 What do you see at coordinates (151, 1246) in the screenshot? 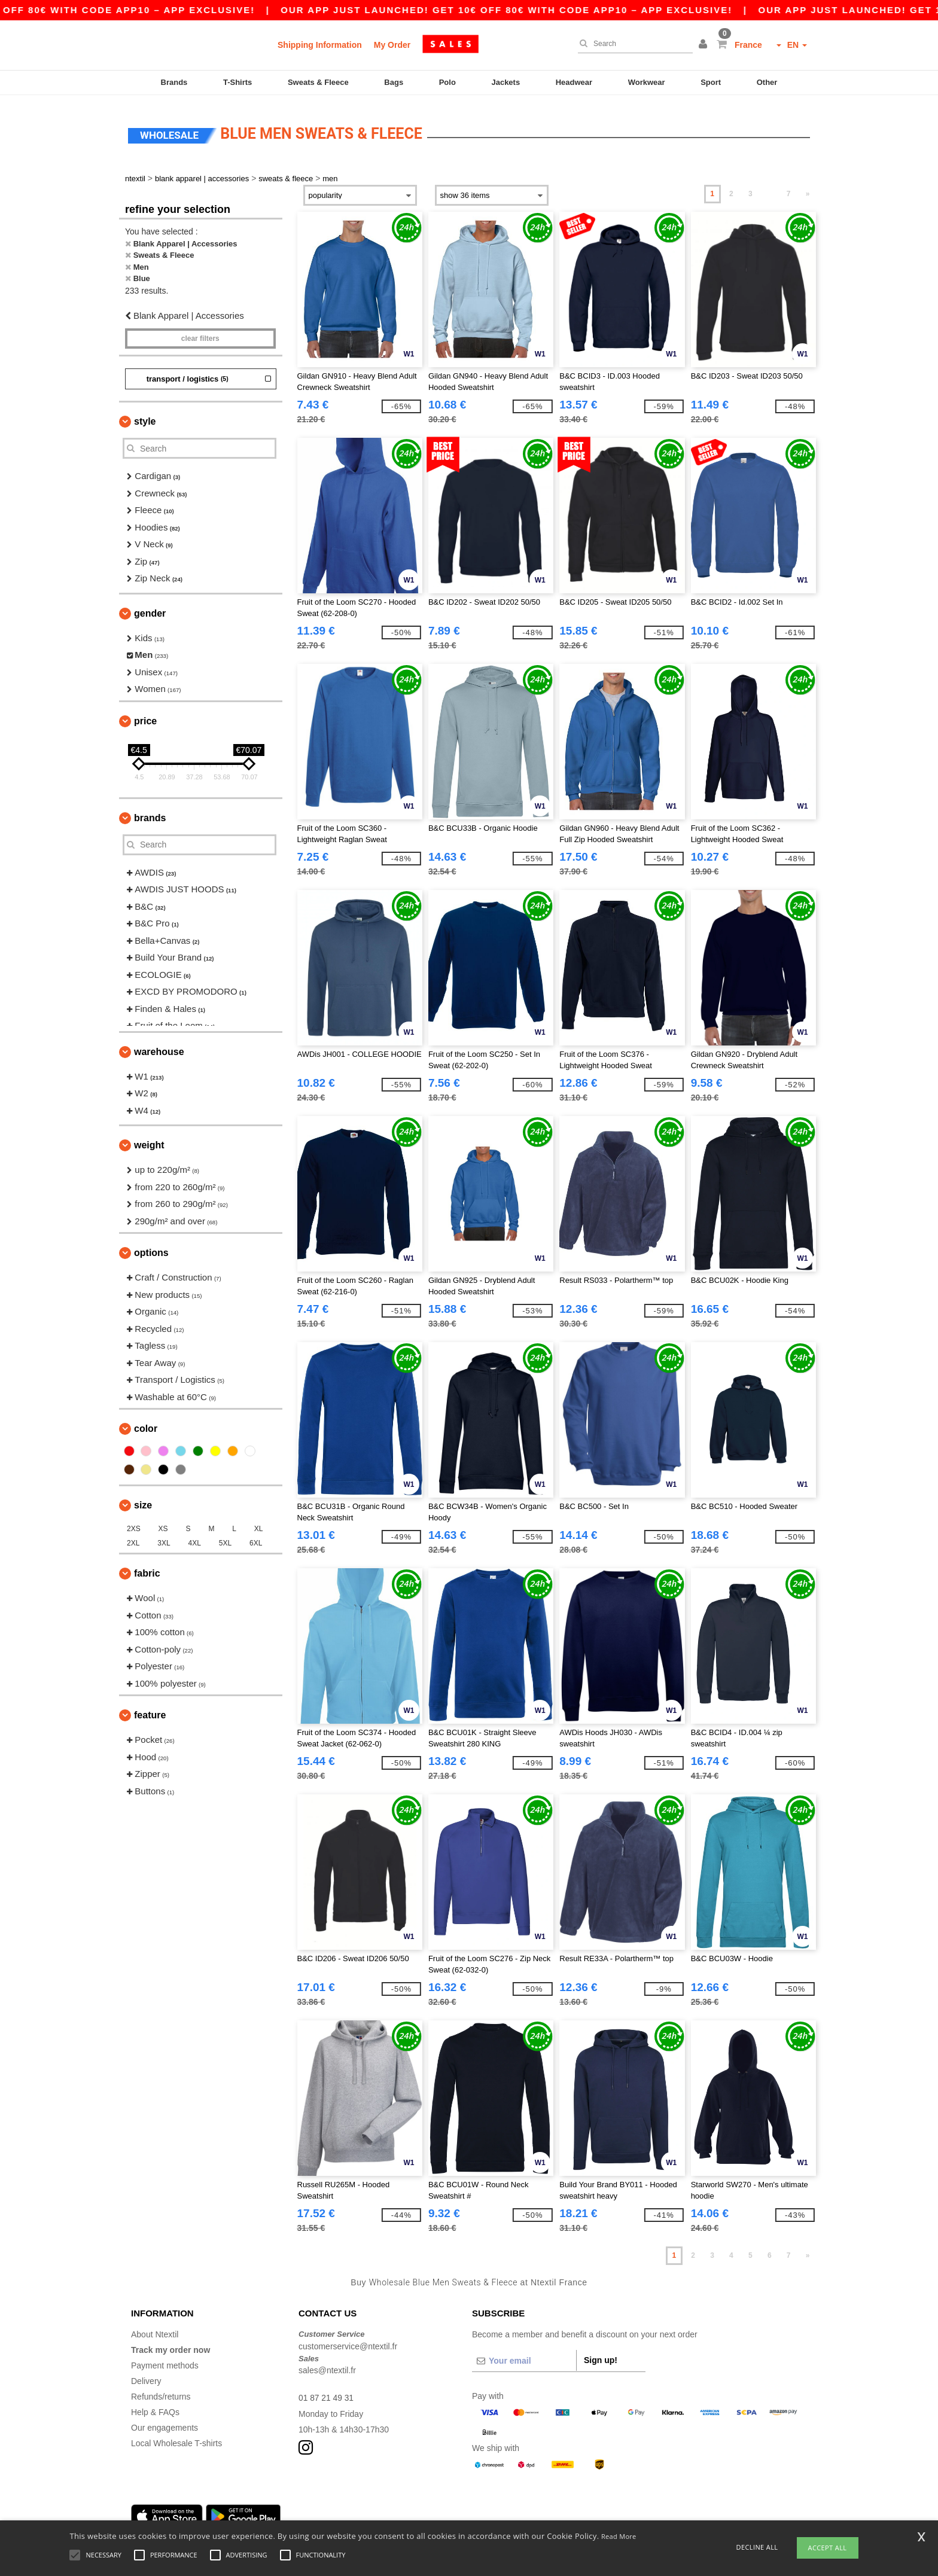
I see `Options [button]` at bounding box center [151, 1246].